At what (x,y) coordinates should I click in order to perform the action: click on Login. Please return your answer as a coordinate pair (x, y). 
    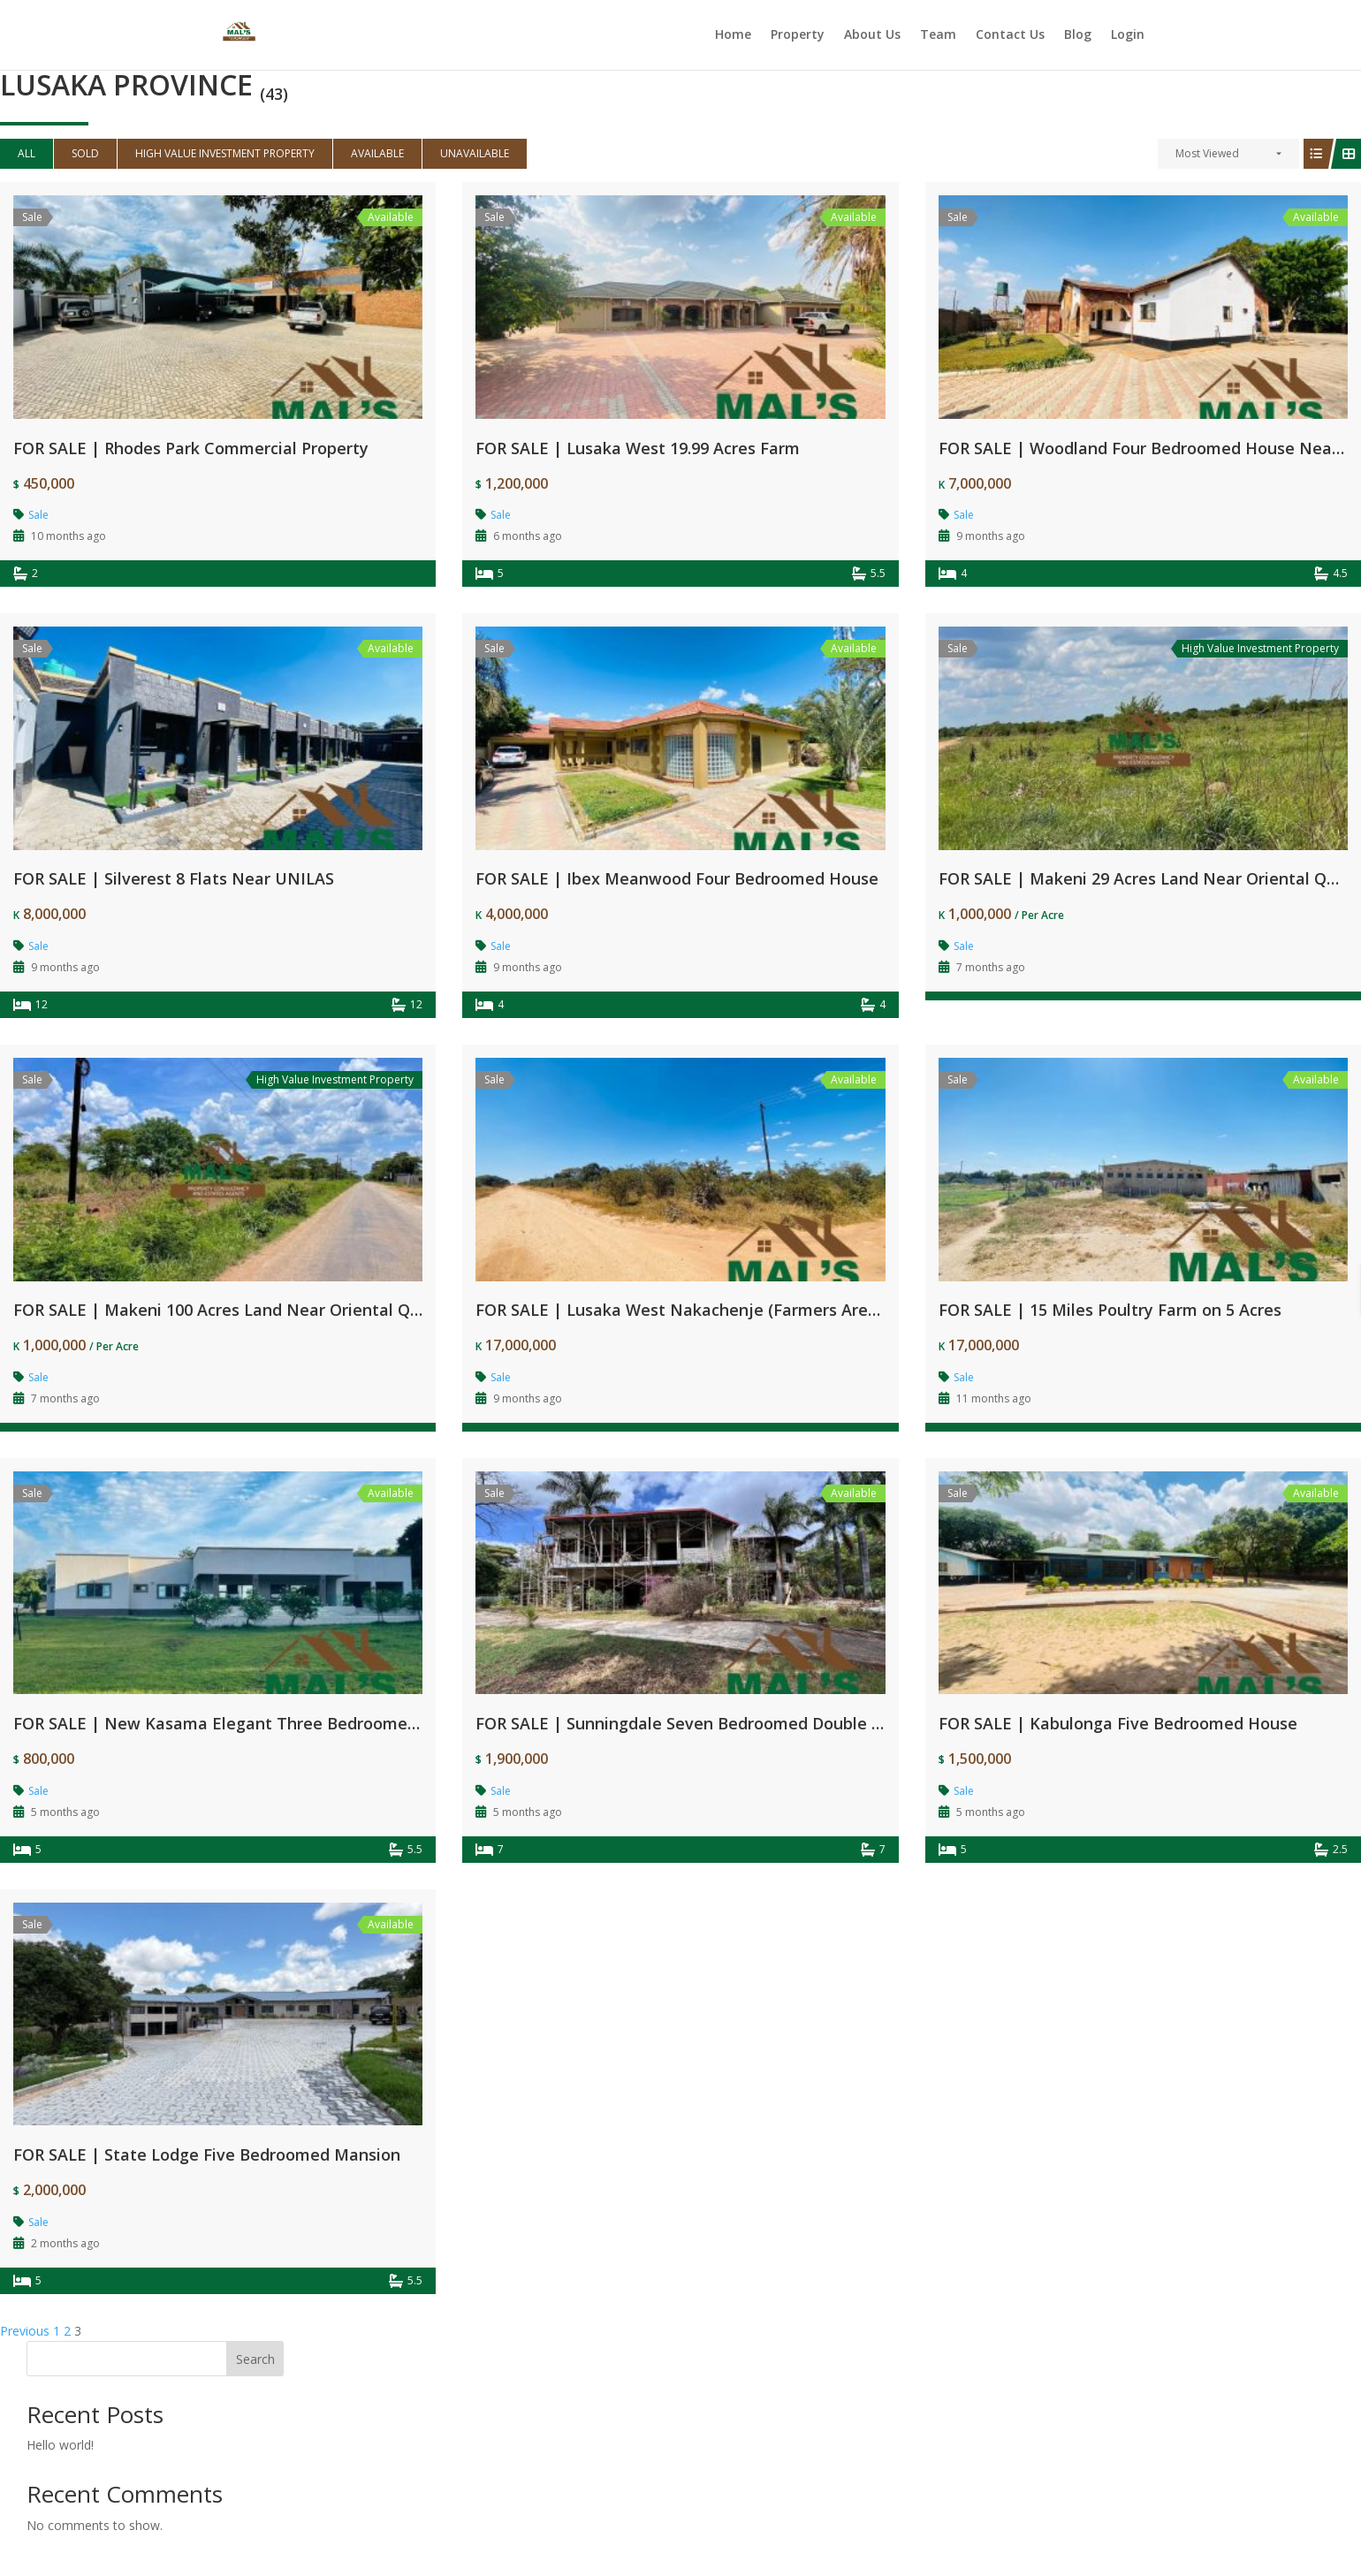
    Looking at the image, I should click on (1127, 36).